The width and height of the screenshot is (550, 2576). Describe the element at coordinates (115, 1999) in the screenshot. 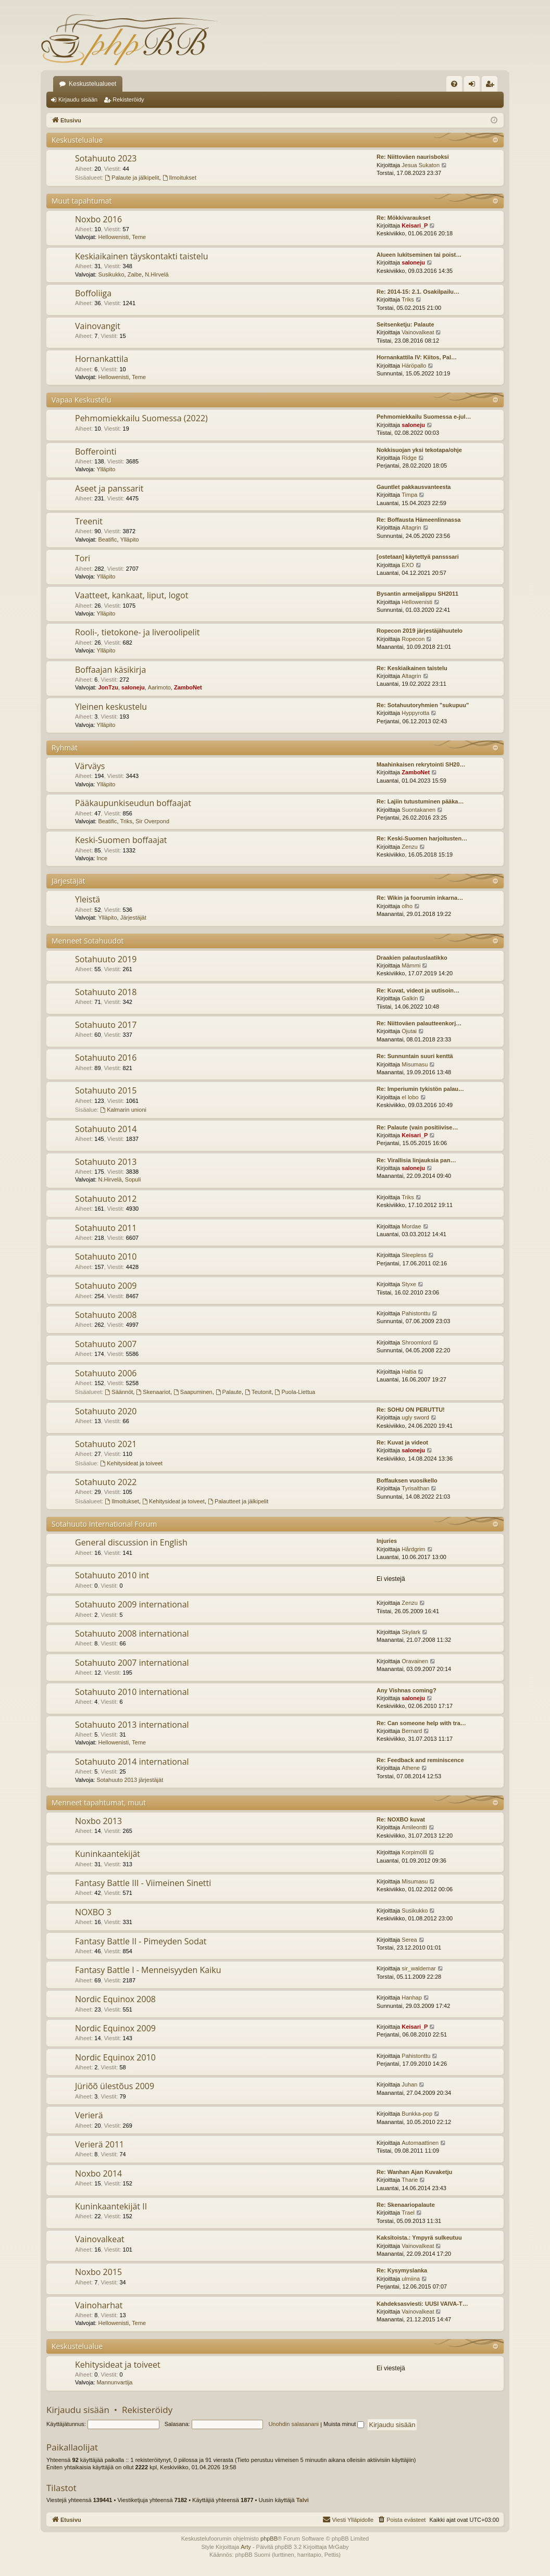

I see `Nordic Equinox 2008` at that location.